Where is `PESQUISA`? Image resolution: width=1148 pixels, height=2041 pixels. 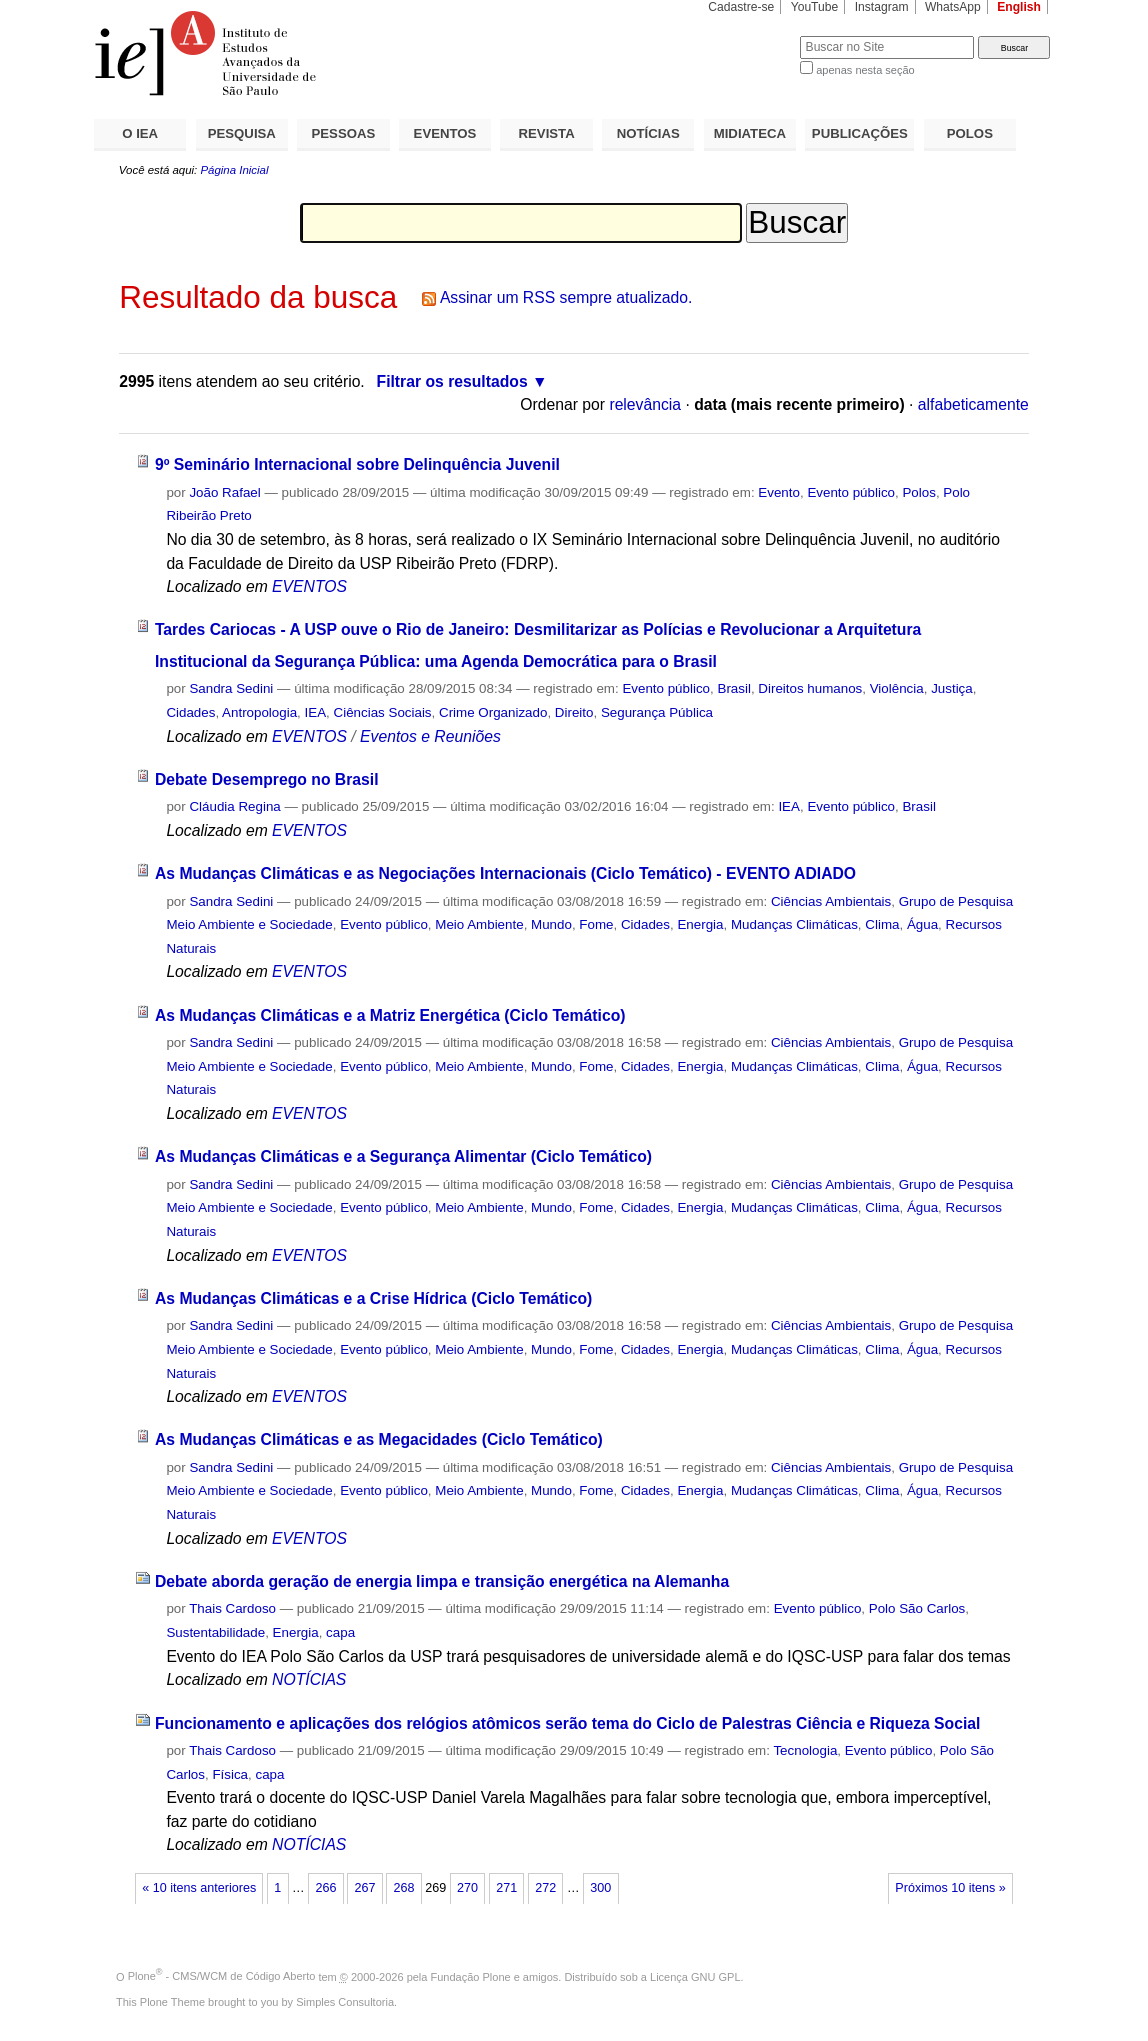
PESQUISA is located at coordinates (242, 133).